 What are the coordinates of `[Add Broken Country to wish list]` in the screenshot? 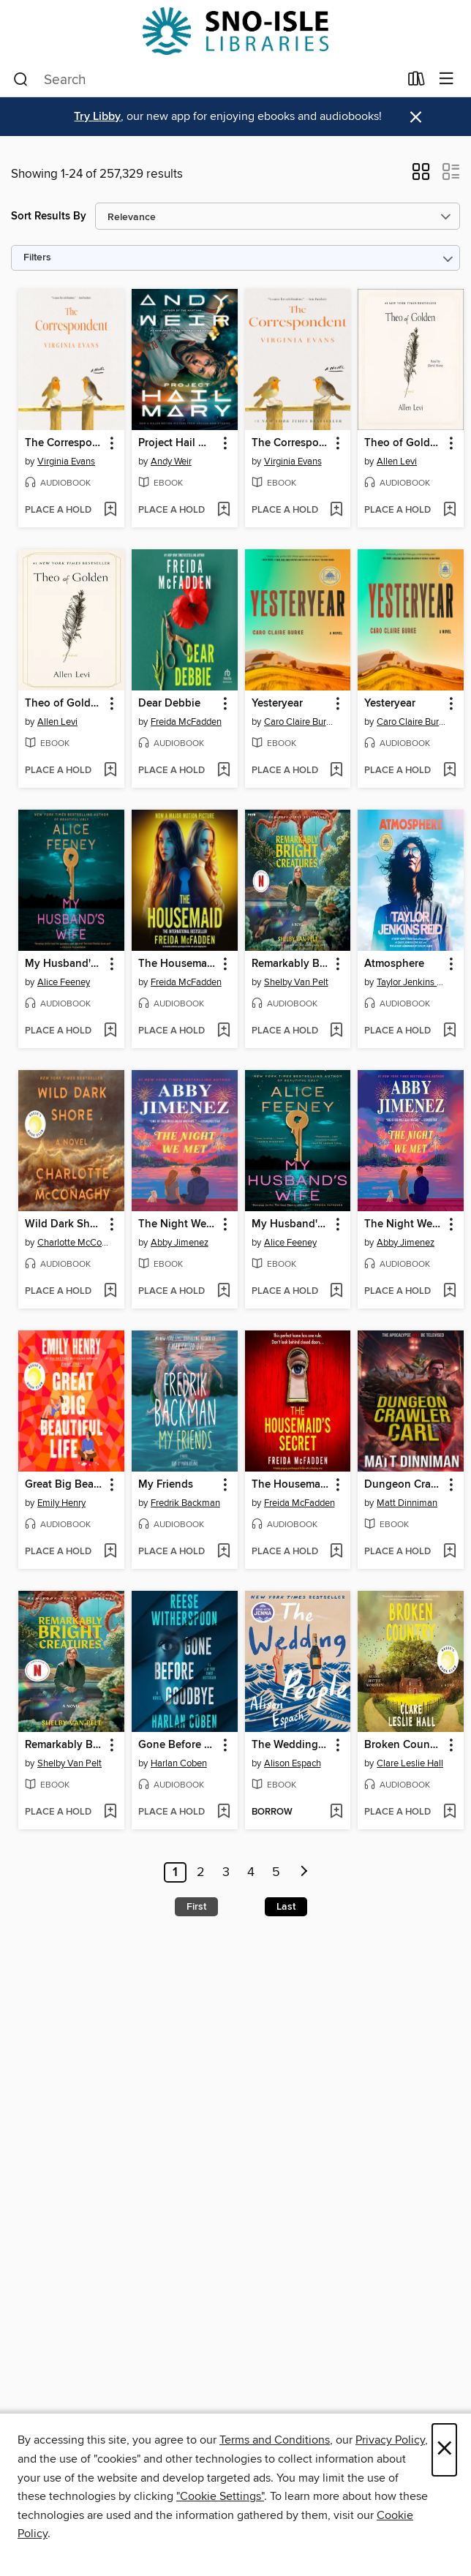 It's located at (449, 1812).